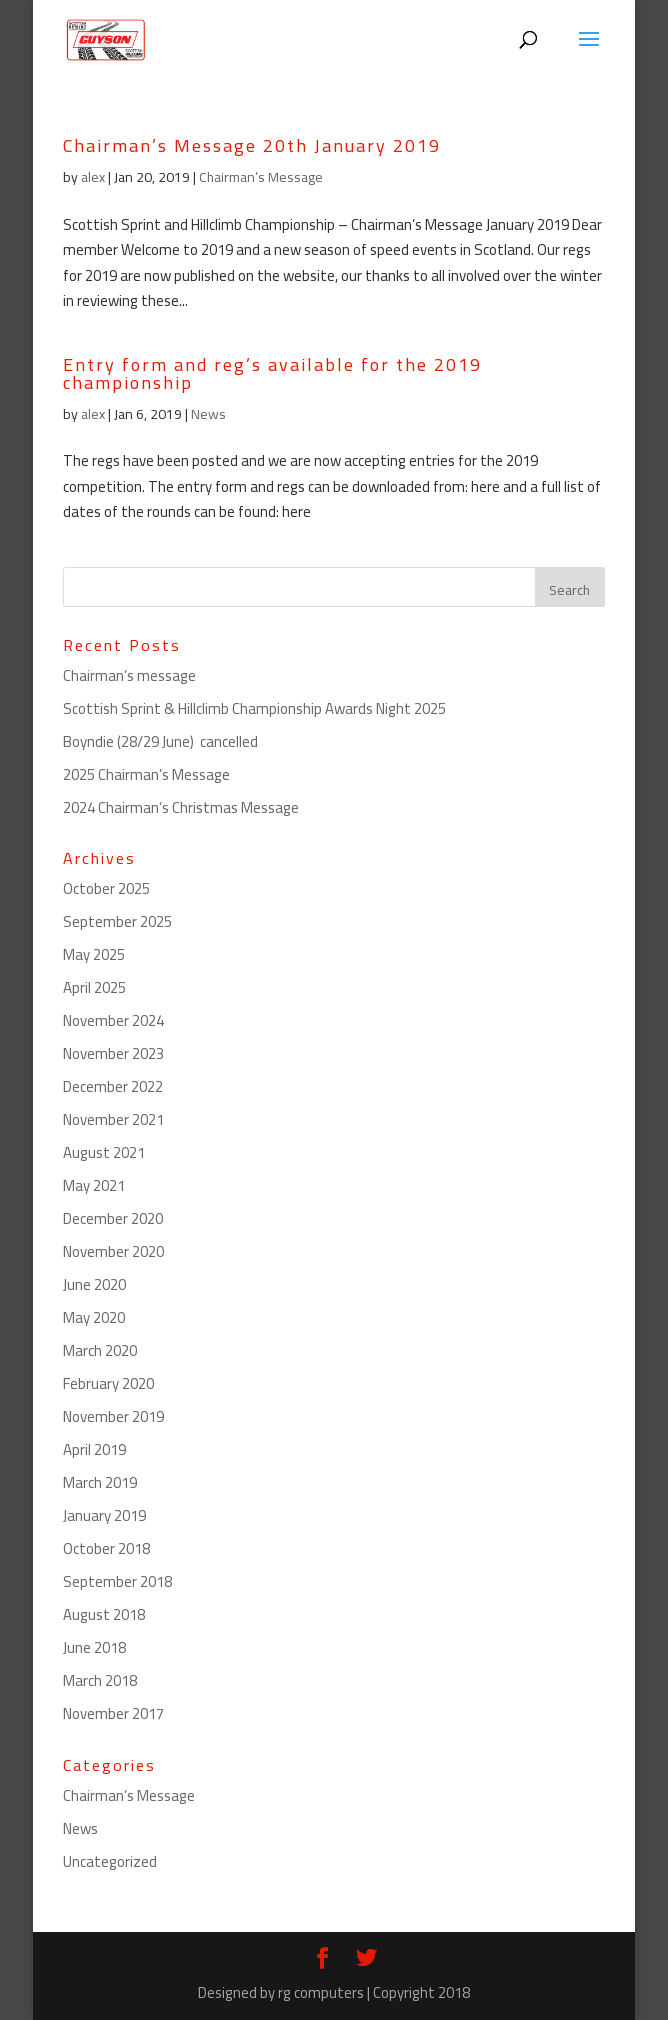 The width and height of the screenshot is (668, 2020). Describe the element at coordinates (272, 373) in the screenshot. I see `Entry form and reg’s available for the 2019 championship` at that location.